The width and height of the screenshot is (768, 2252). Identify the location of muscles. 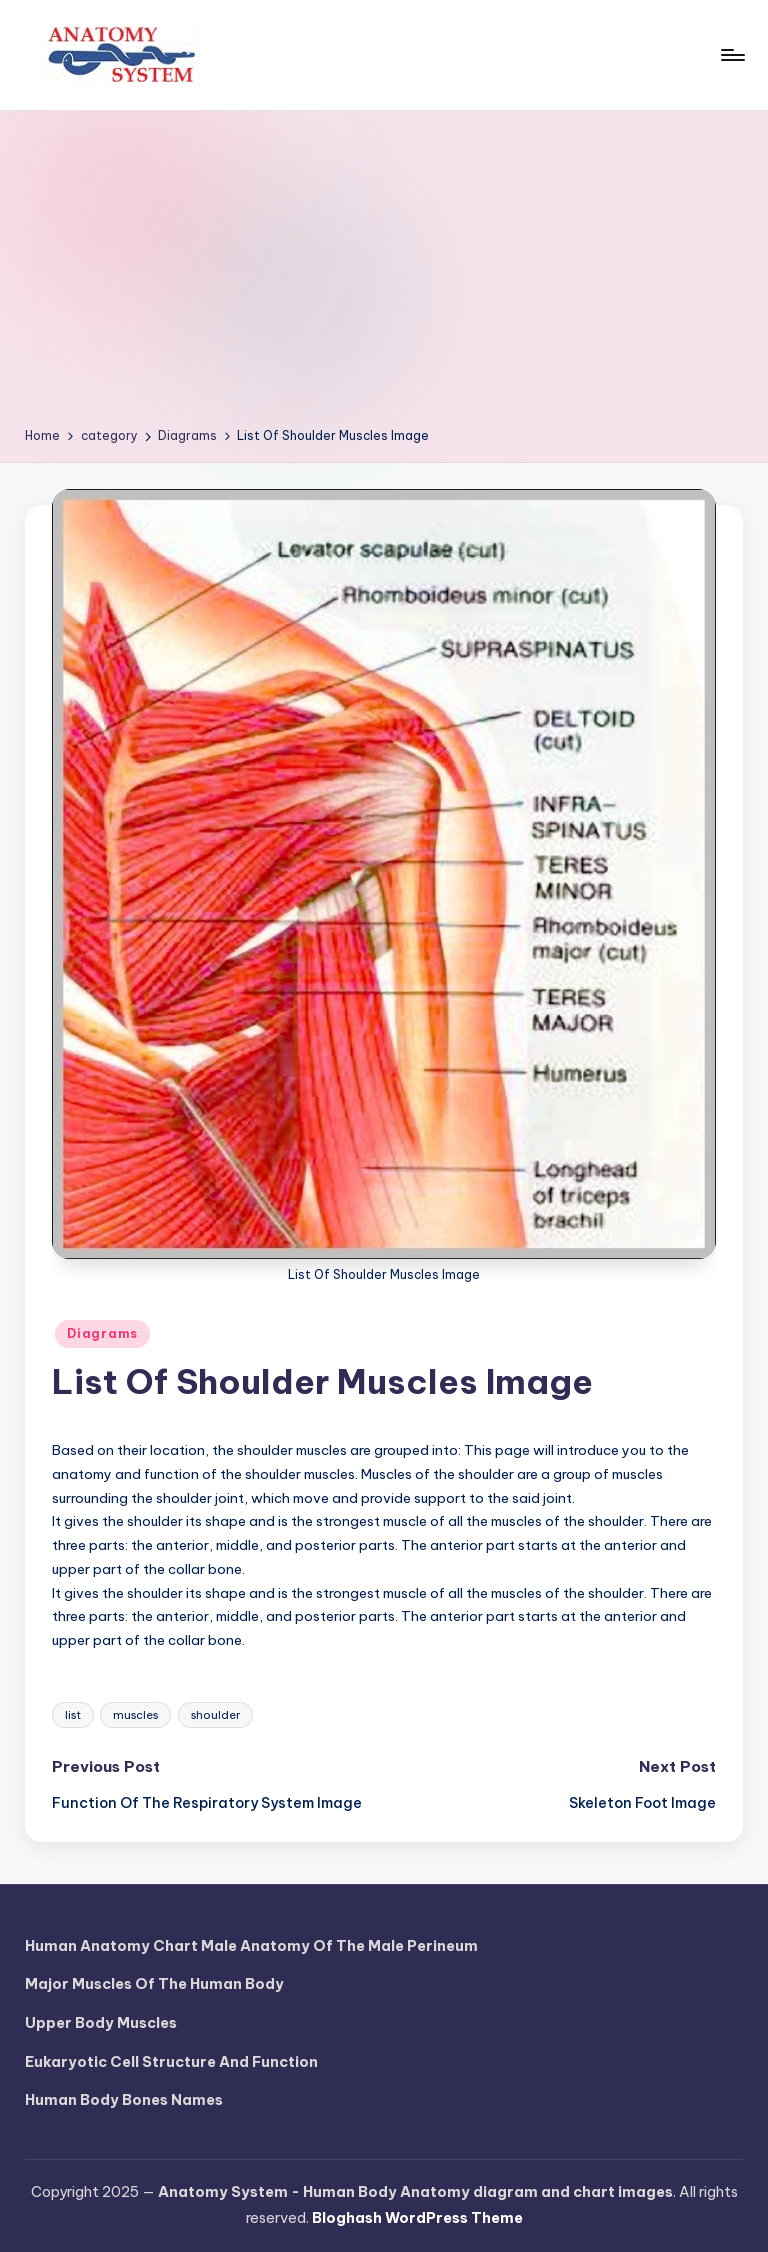
(135, 1715).